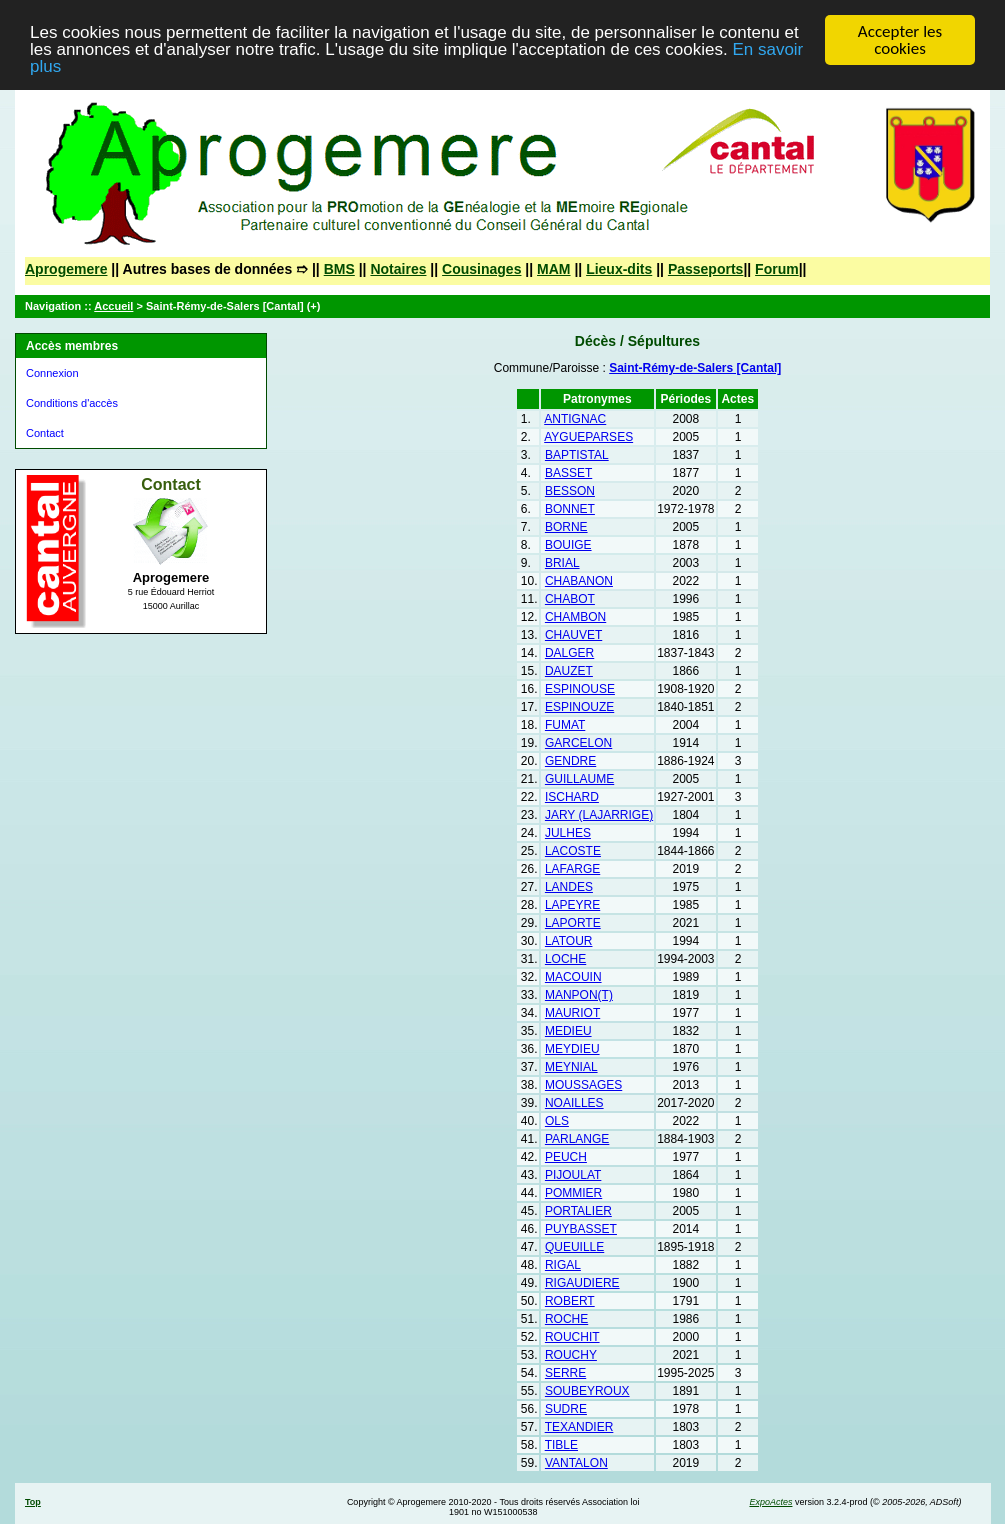 This screenshot has height=1524, width=1005. What do you see at coordinates (553, 269) in the screenshot?
I see `MAM` at bounding box center [553, 269].